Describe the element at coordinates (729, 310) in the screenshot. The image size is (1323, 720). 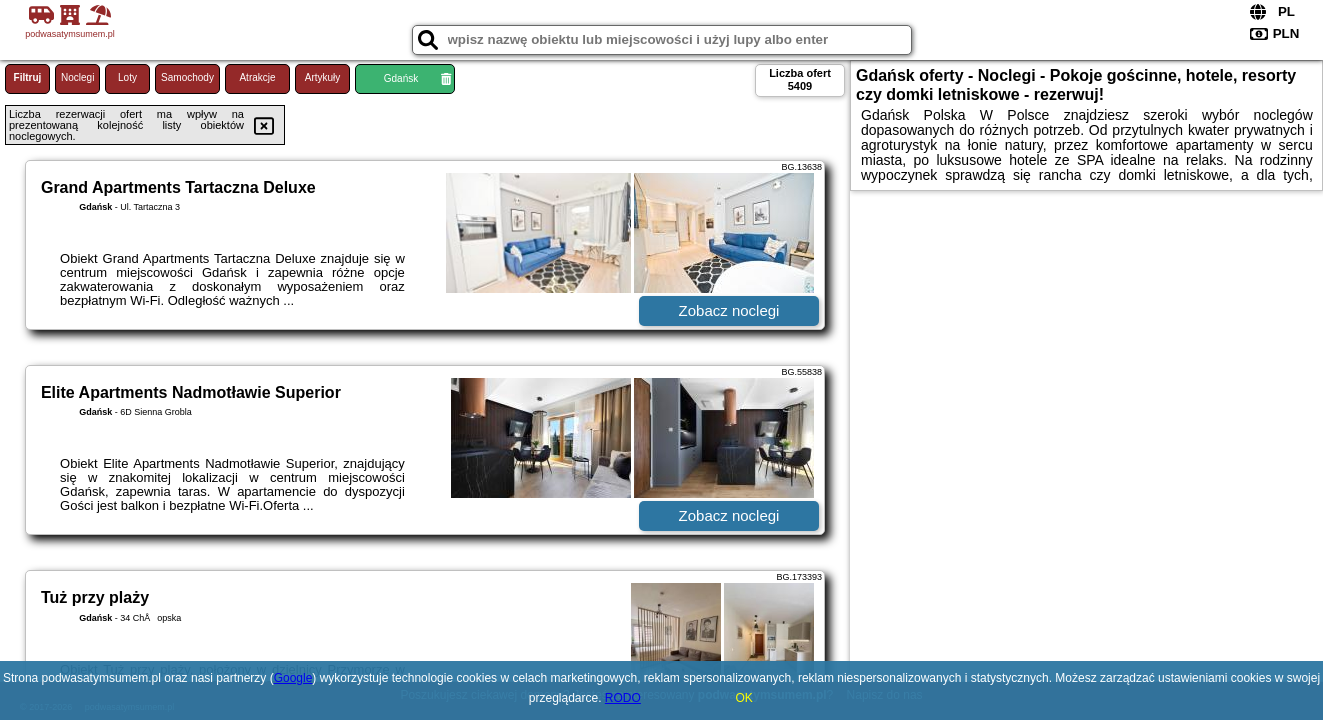
I see `Zobacz noclegi` at that location.